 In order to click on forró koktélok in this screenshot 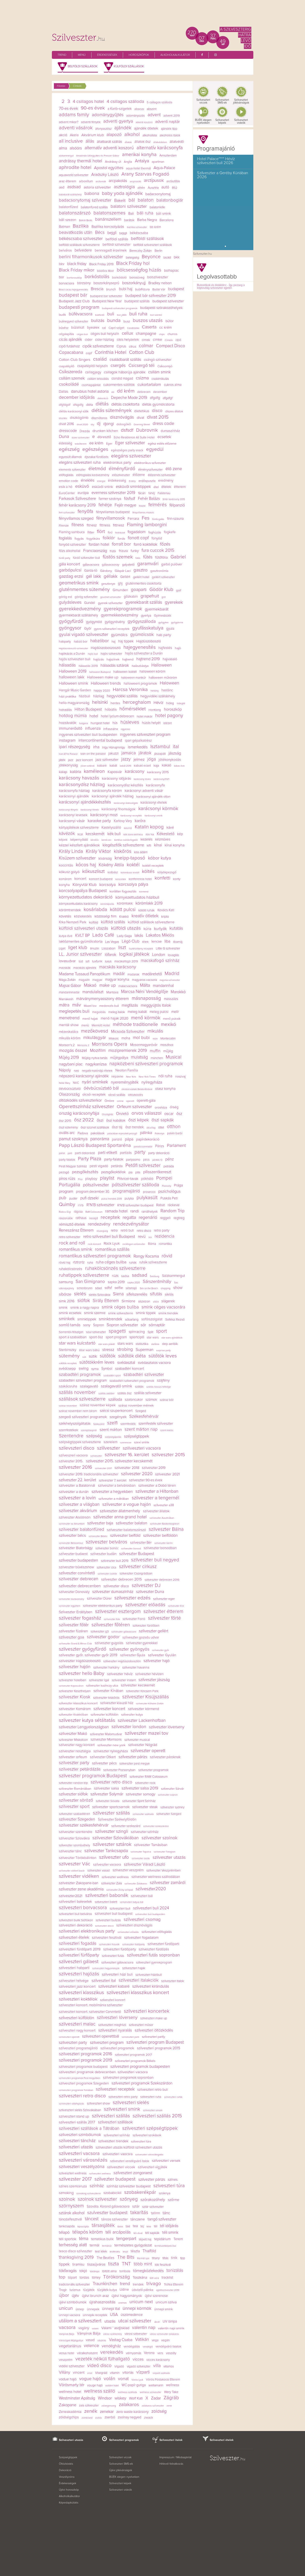, I will do `click(145, 544)`.